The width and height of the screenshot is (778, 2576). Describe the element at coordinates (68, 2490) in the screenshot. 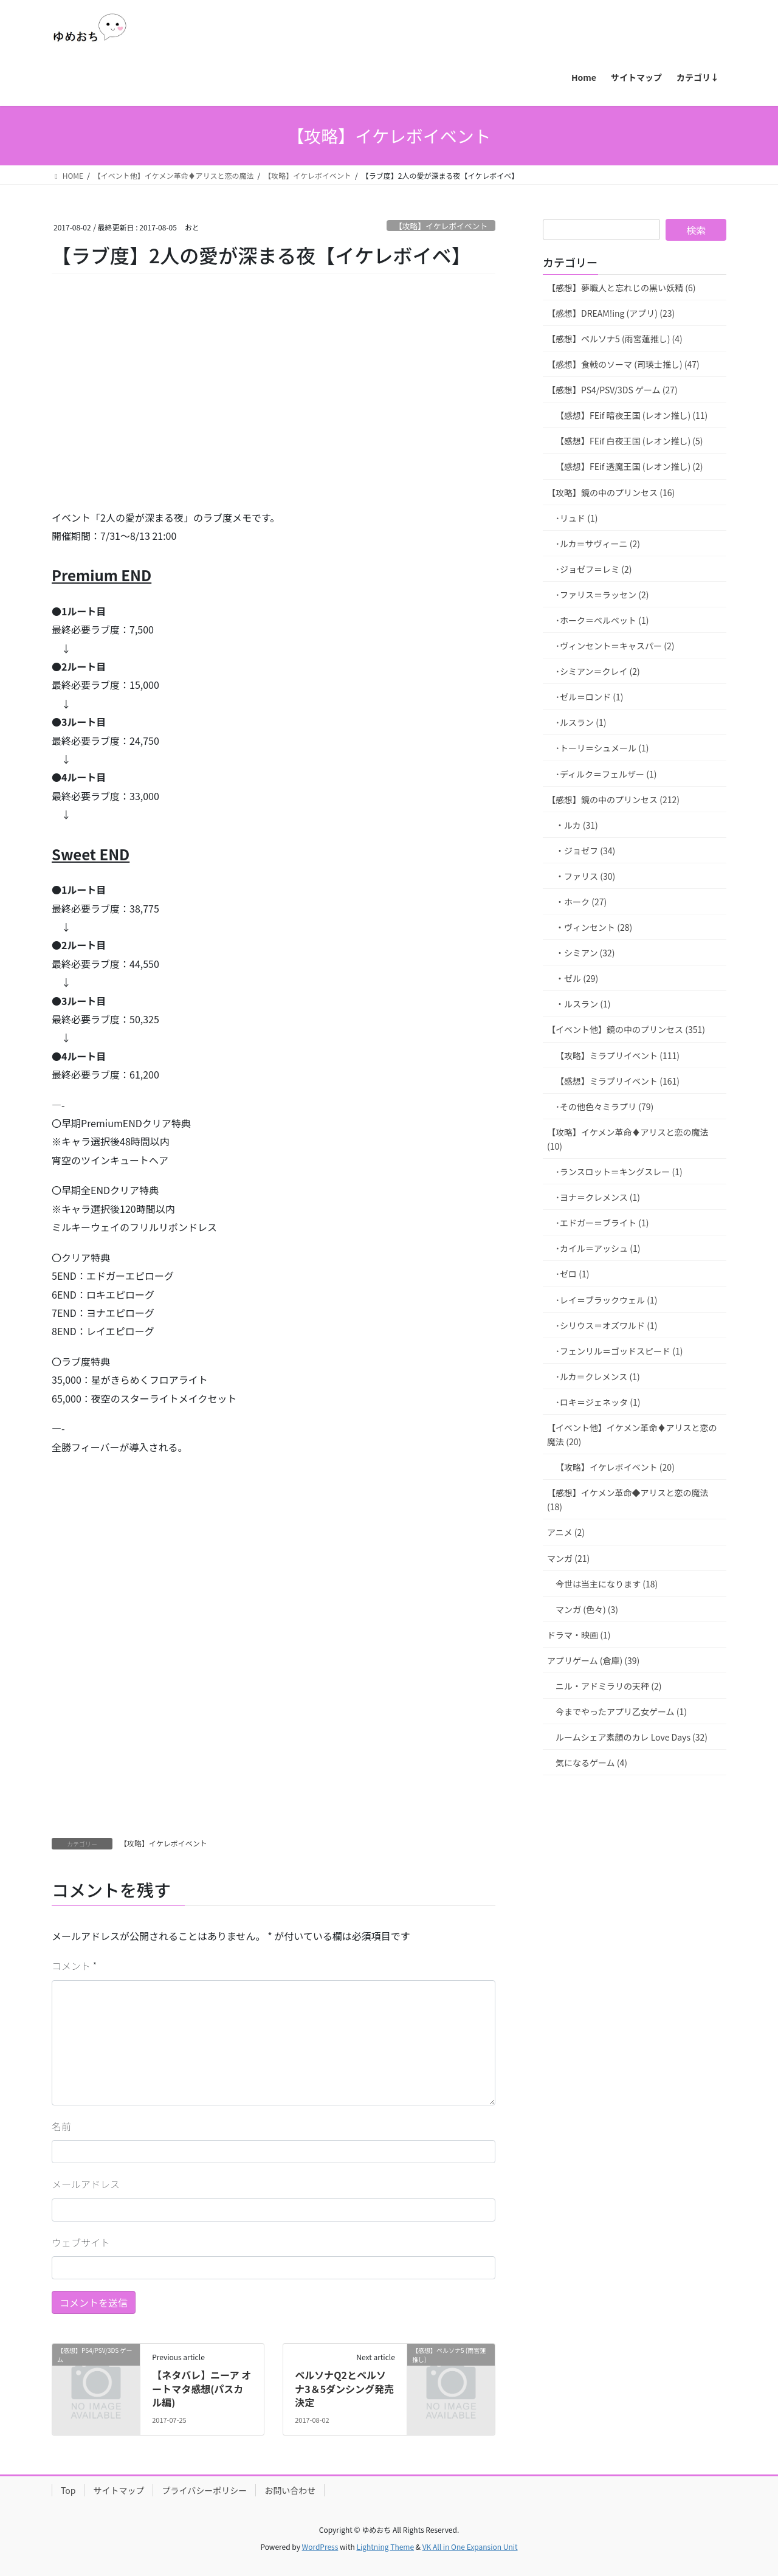

I see `Top` at that location.